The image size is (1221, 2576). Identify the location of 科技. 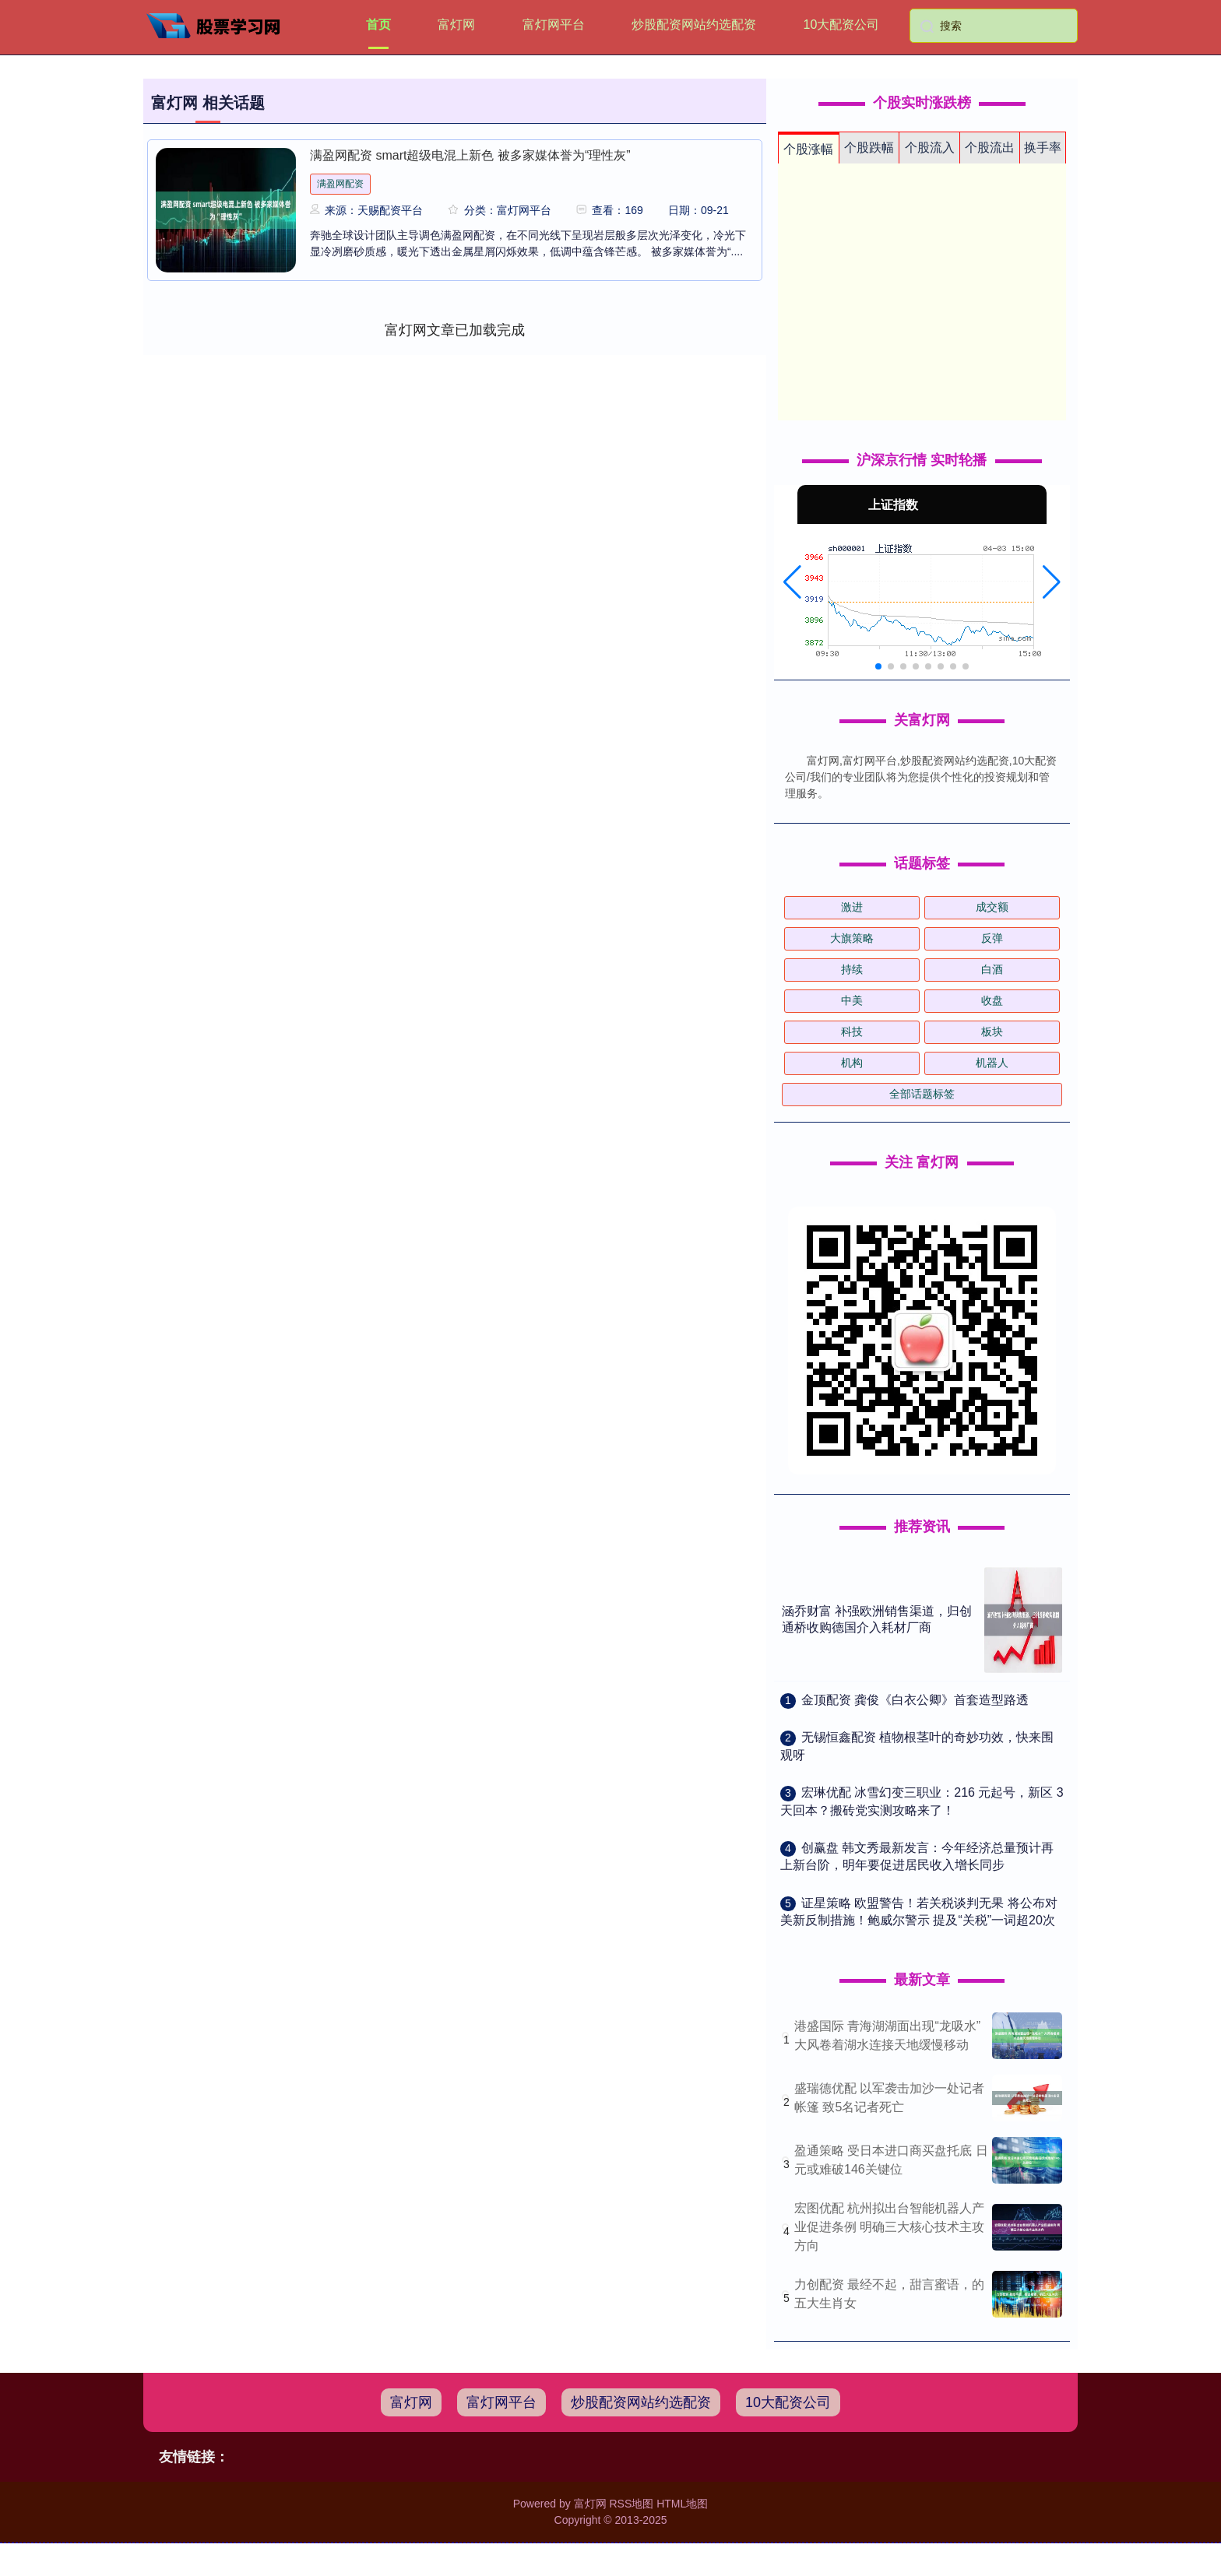
(852, 1031).